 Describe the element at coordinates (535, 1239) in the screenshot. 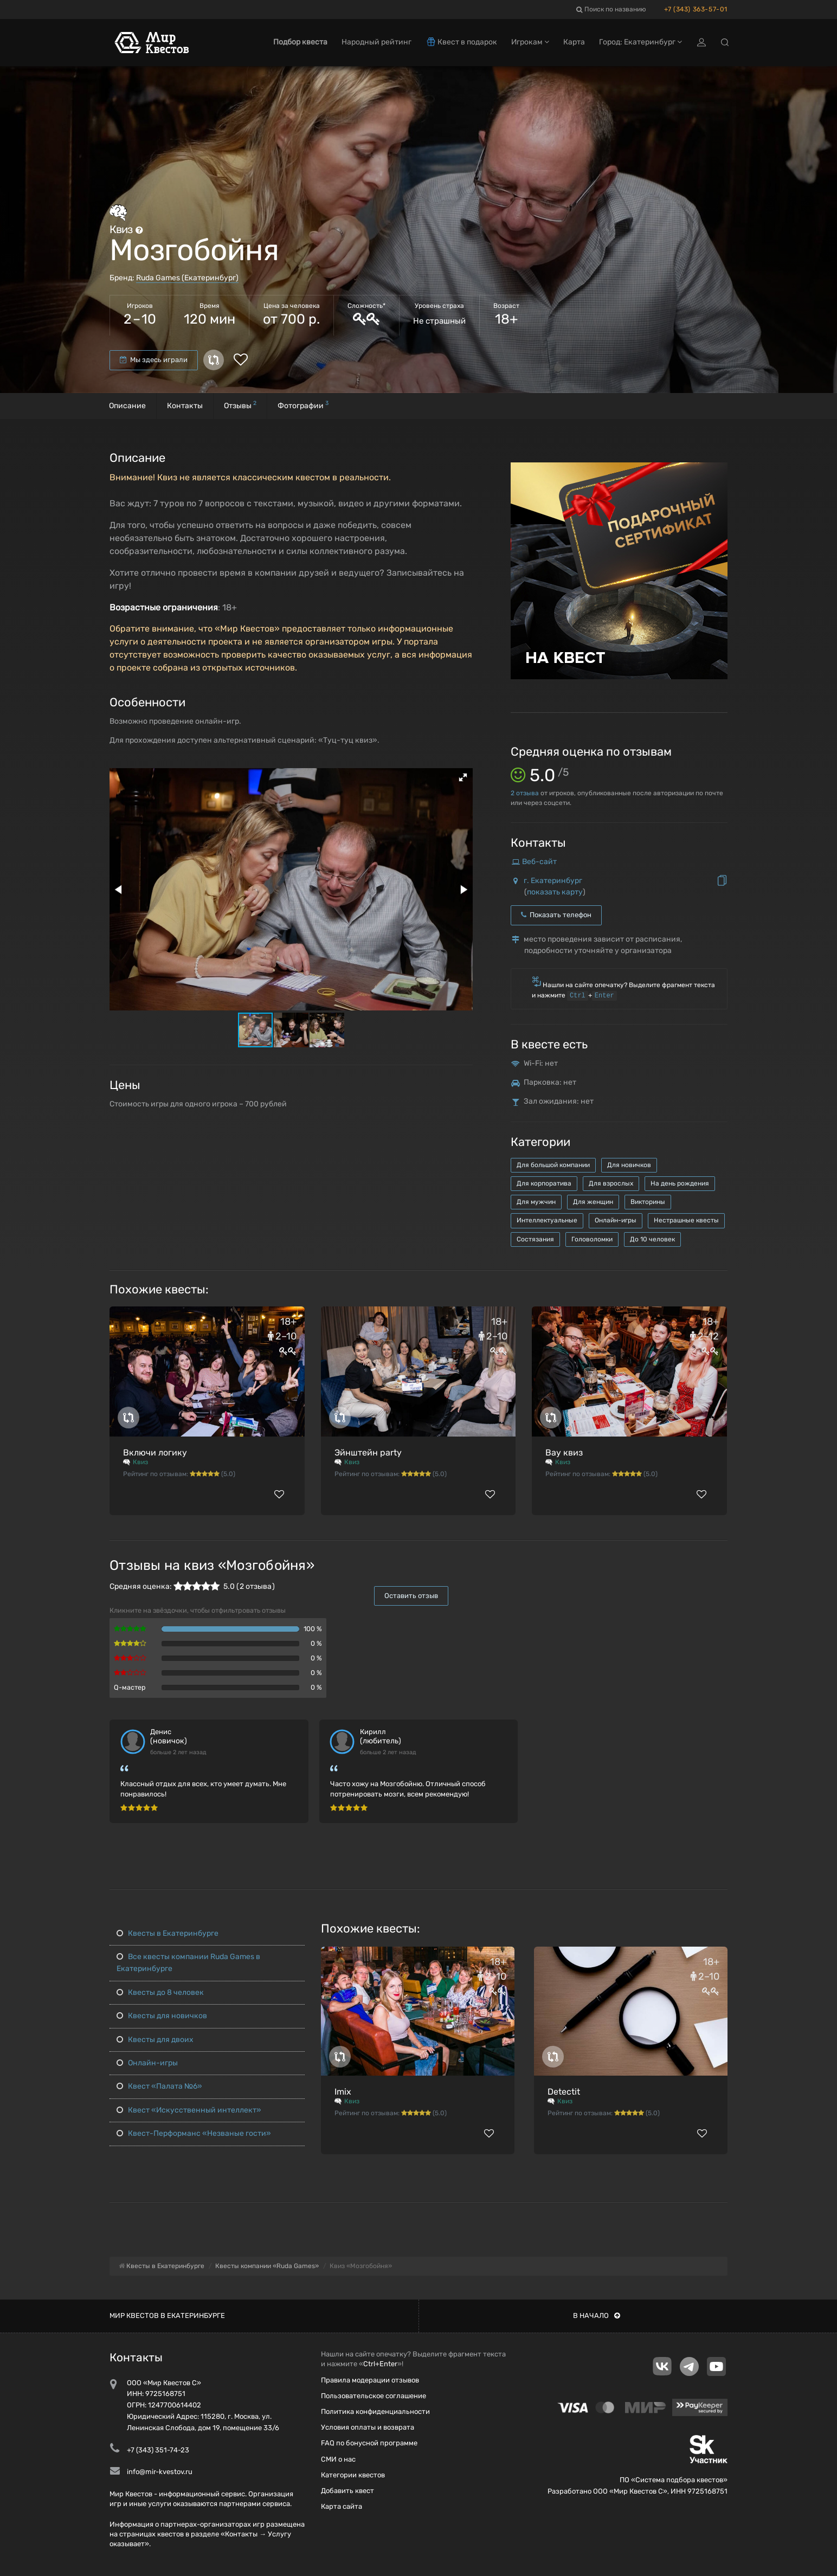

I see `Состязания` at that location.